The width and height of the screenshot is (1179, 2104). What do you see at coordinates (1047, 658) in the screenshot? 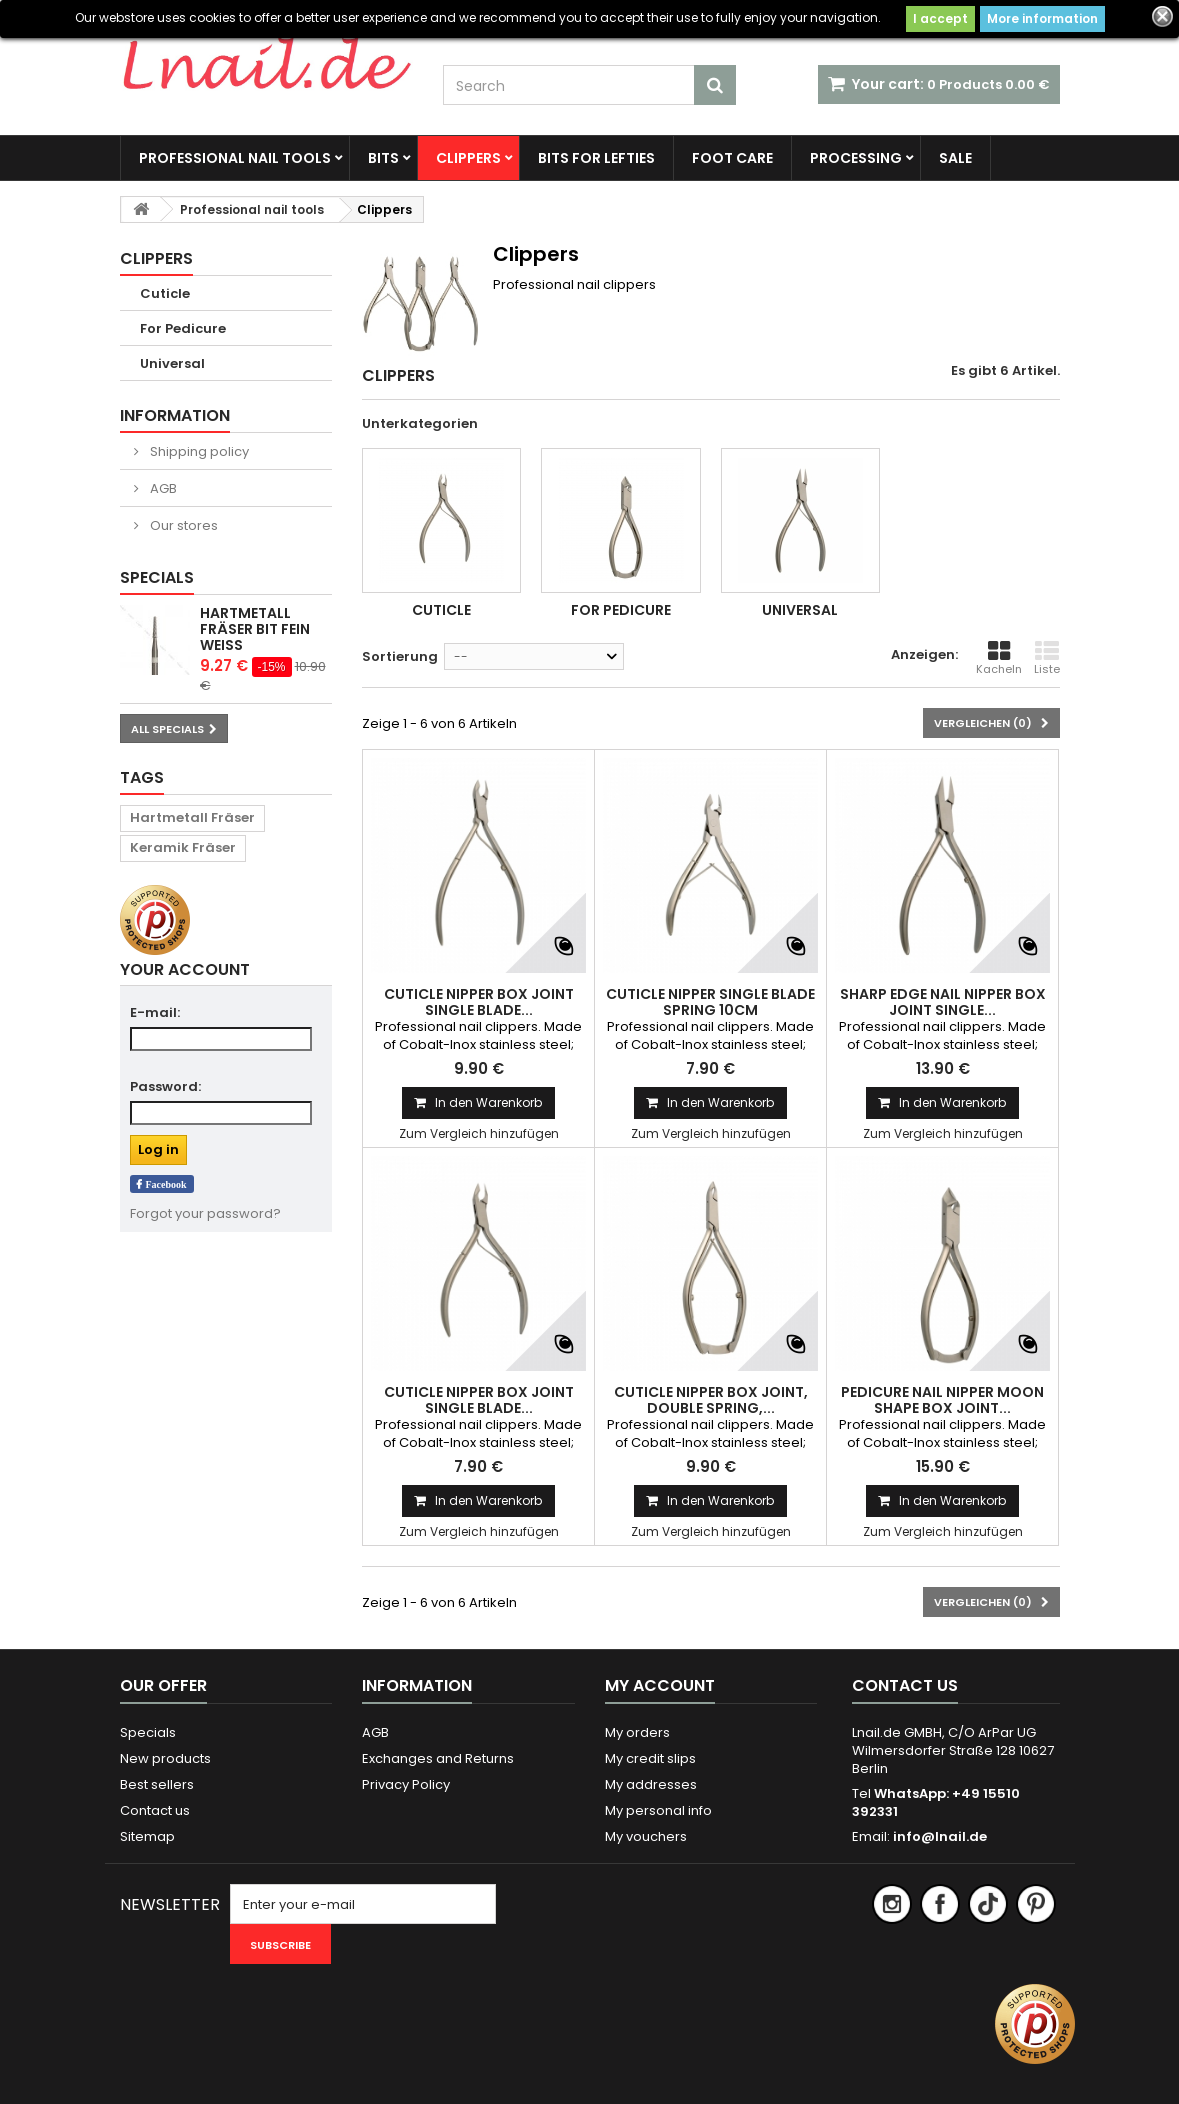
I see `Liste` at bounding box center [1047, 658].